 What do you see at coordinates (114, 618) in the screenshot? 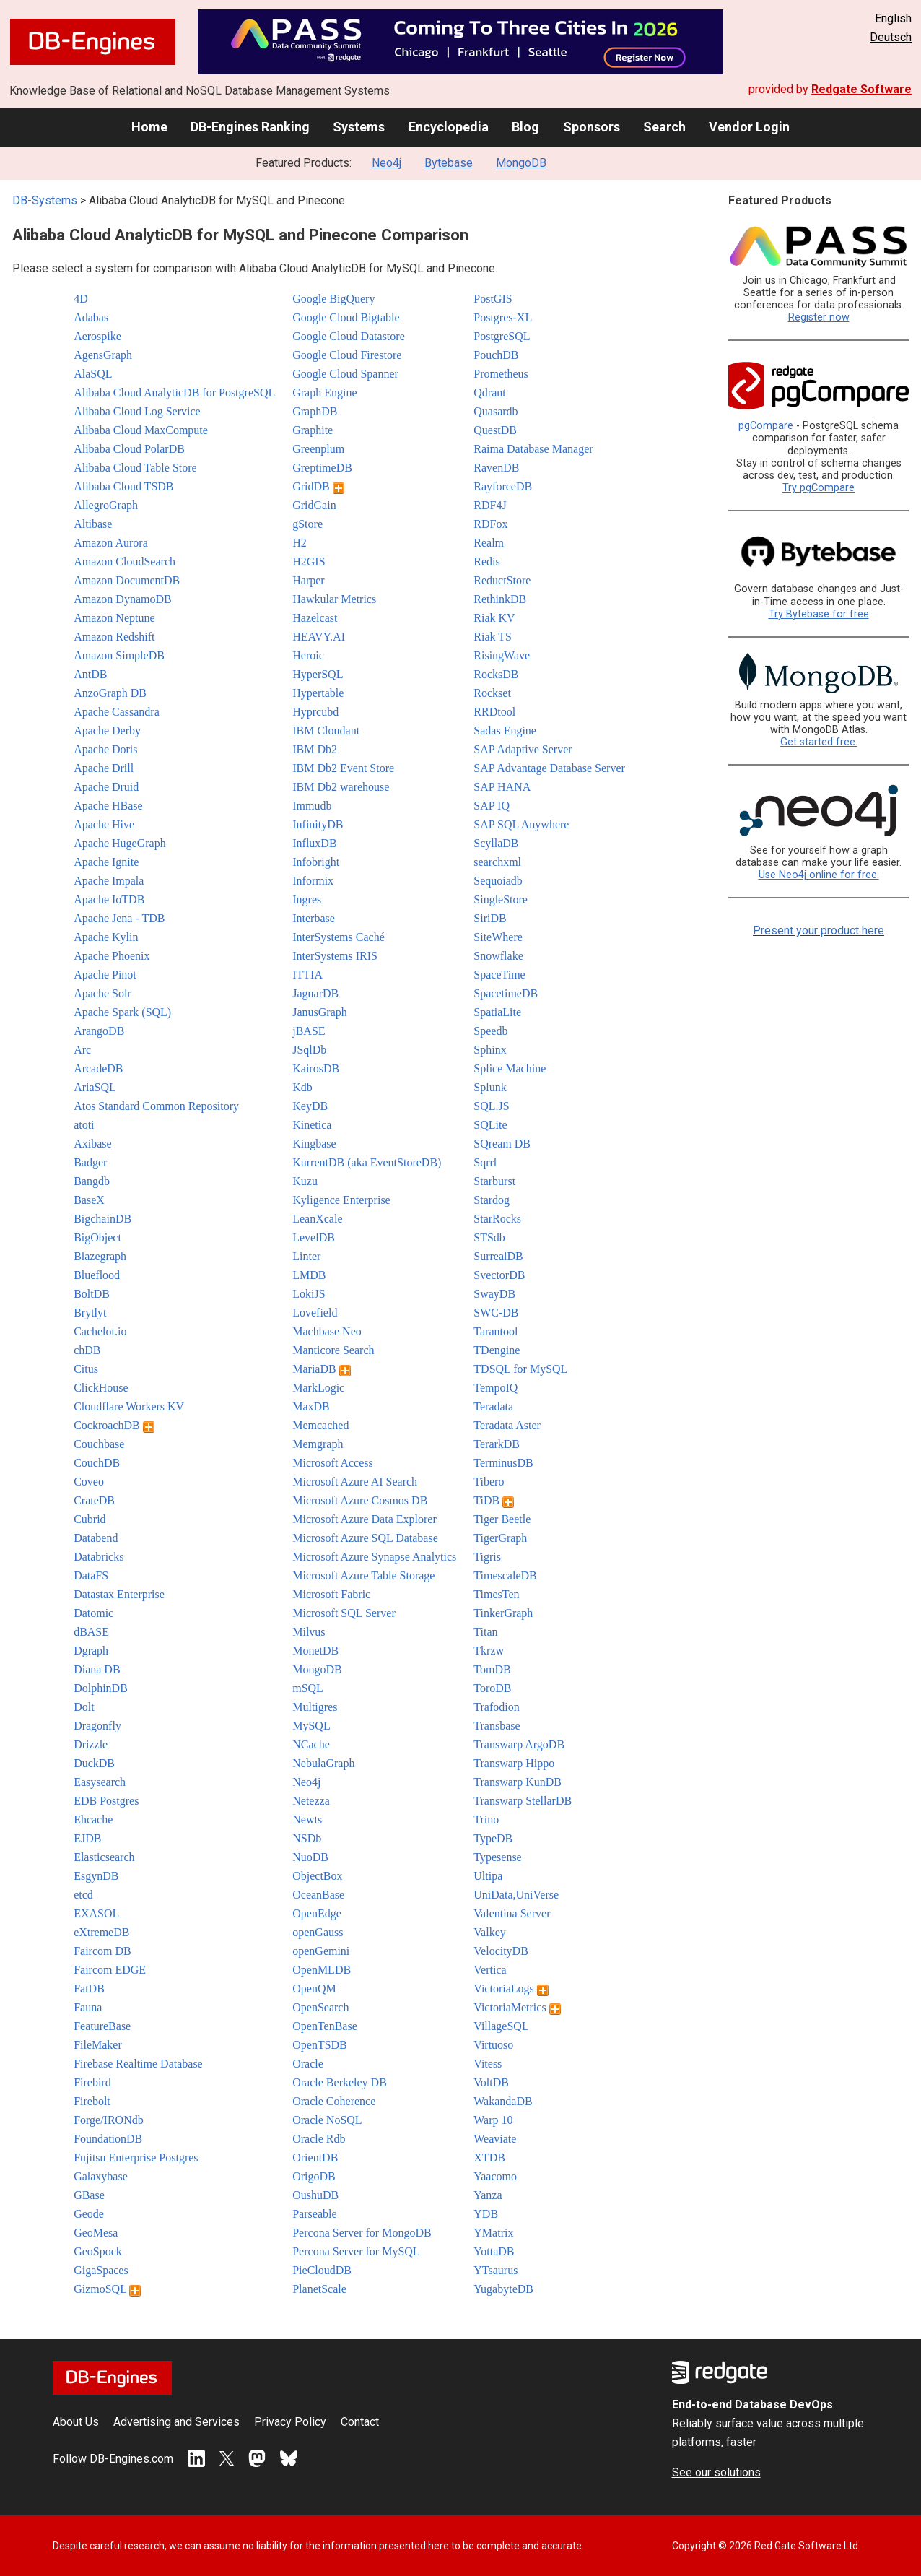
I see `Amazon Neptune` at bounding box center [114, 618].